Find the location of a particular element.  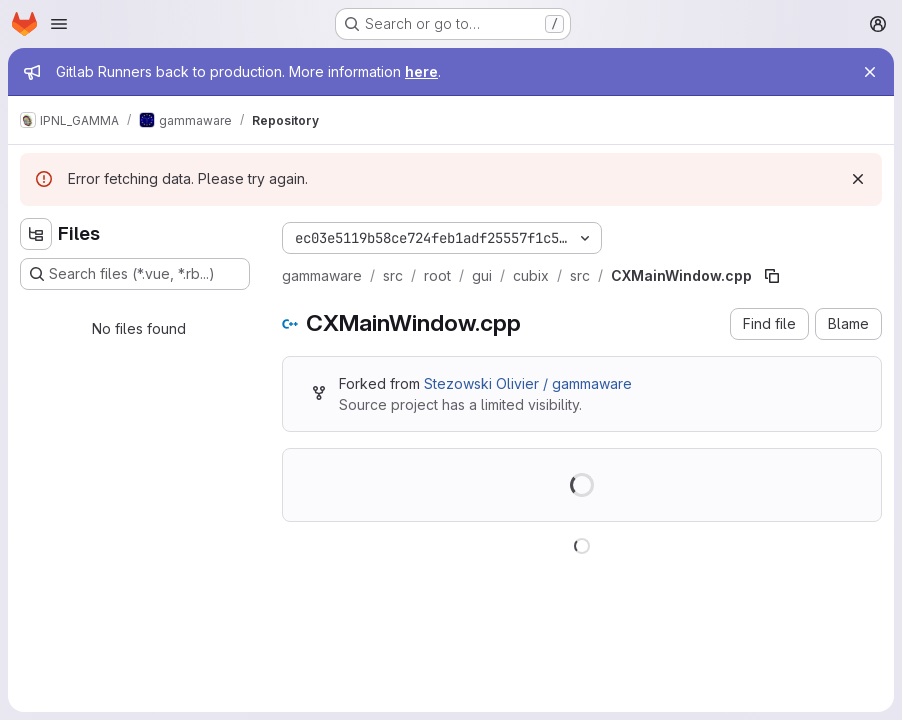

Stezowski Olivier / gammaware is located at coordinates (528, 383).